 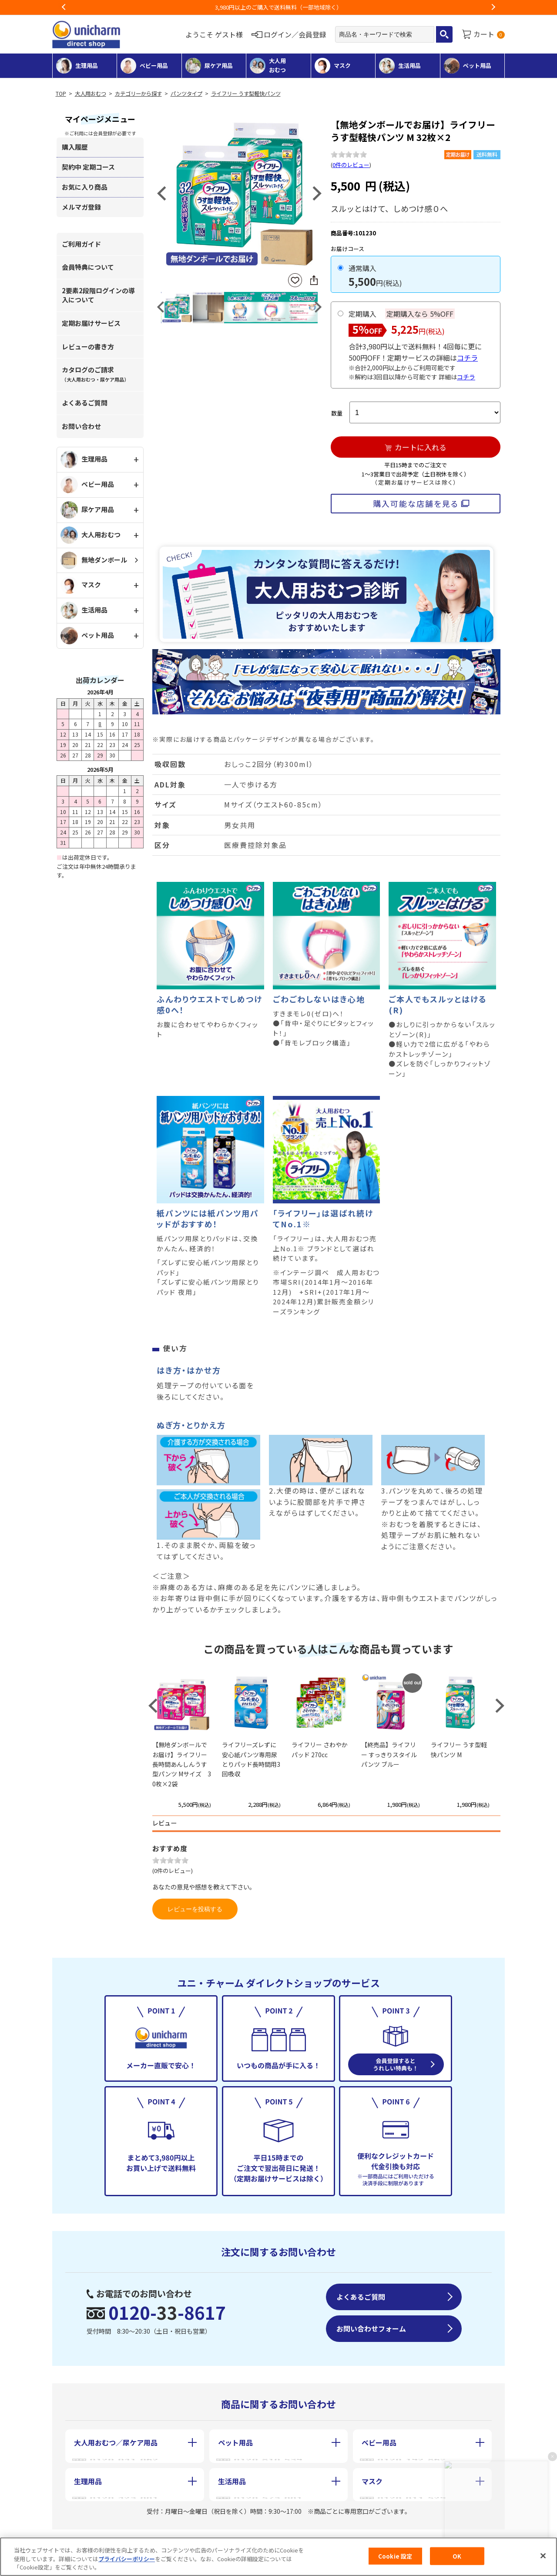 What do you see at coordinates (457, 2556) in the screenshot?
I see `OK` at bounding box center [457, 2556].